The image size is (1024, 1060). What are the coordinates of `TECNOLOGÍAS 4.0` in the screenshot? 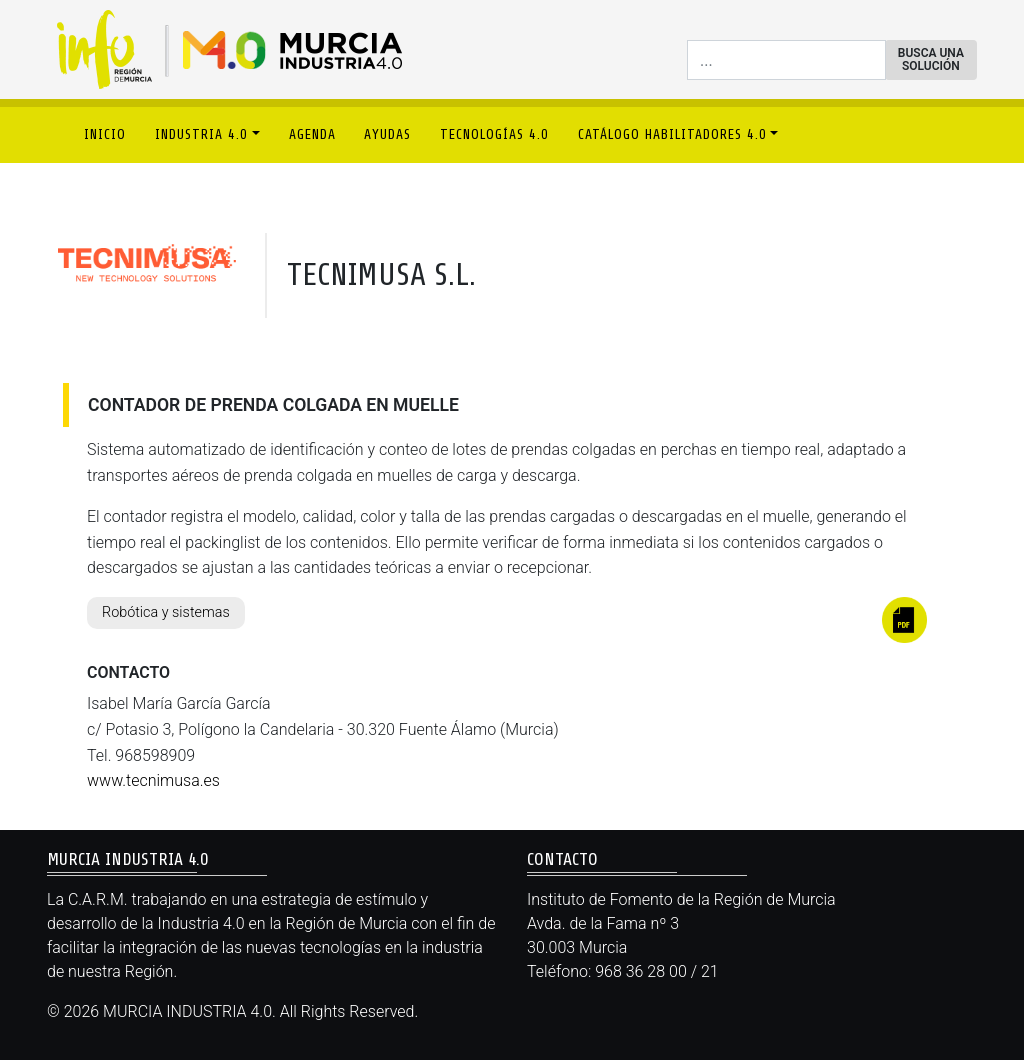 It's located at (494, 134).